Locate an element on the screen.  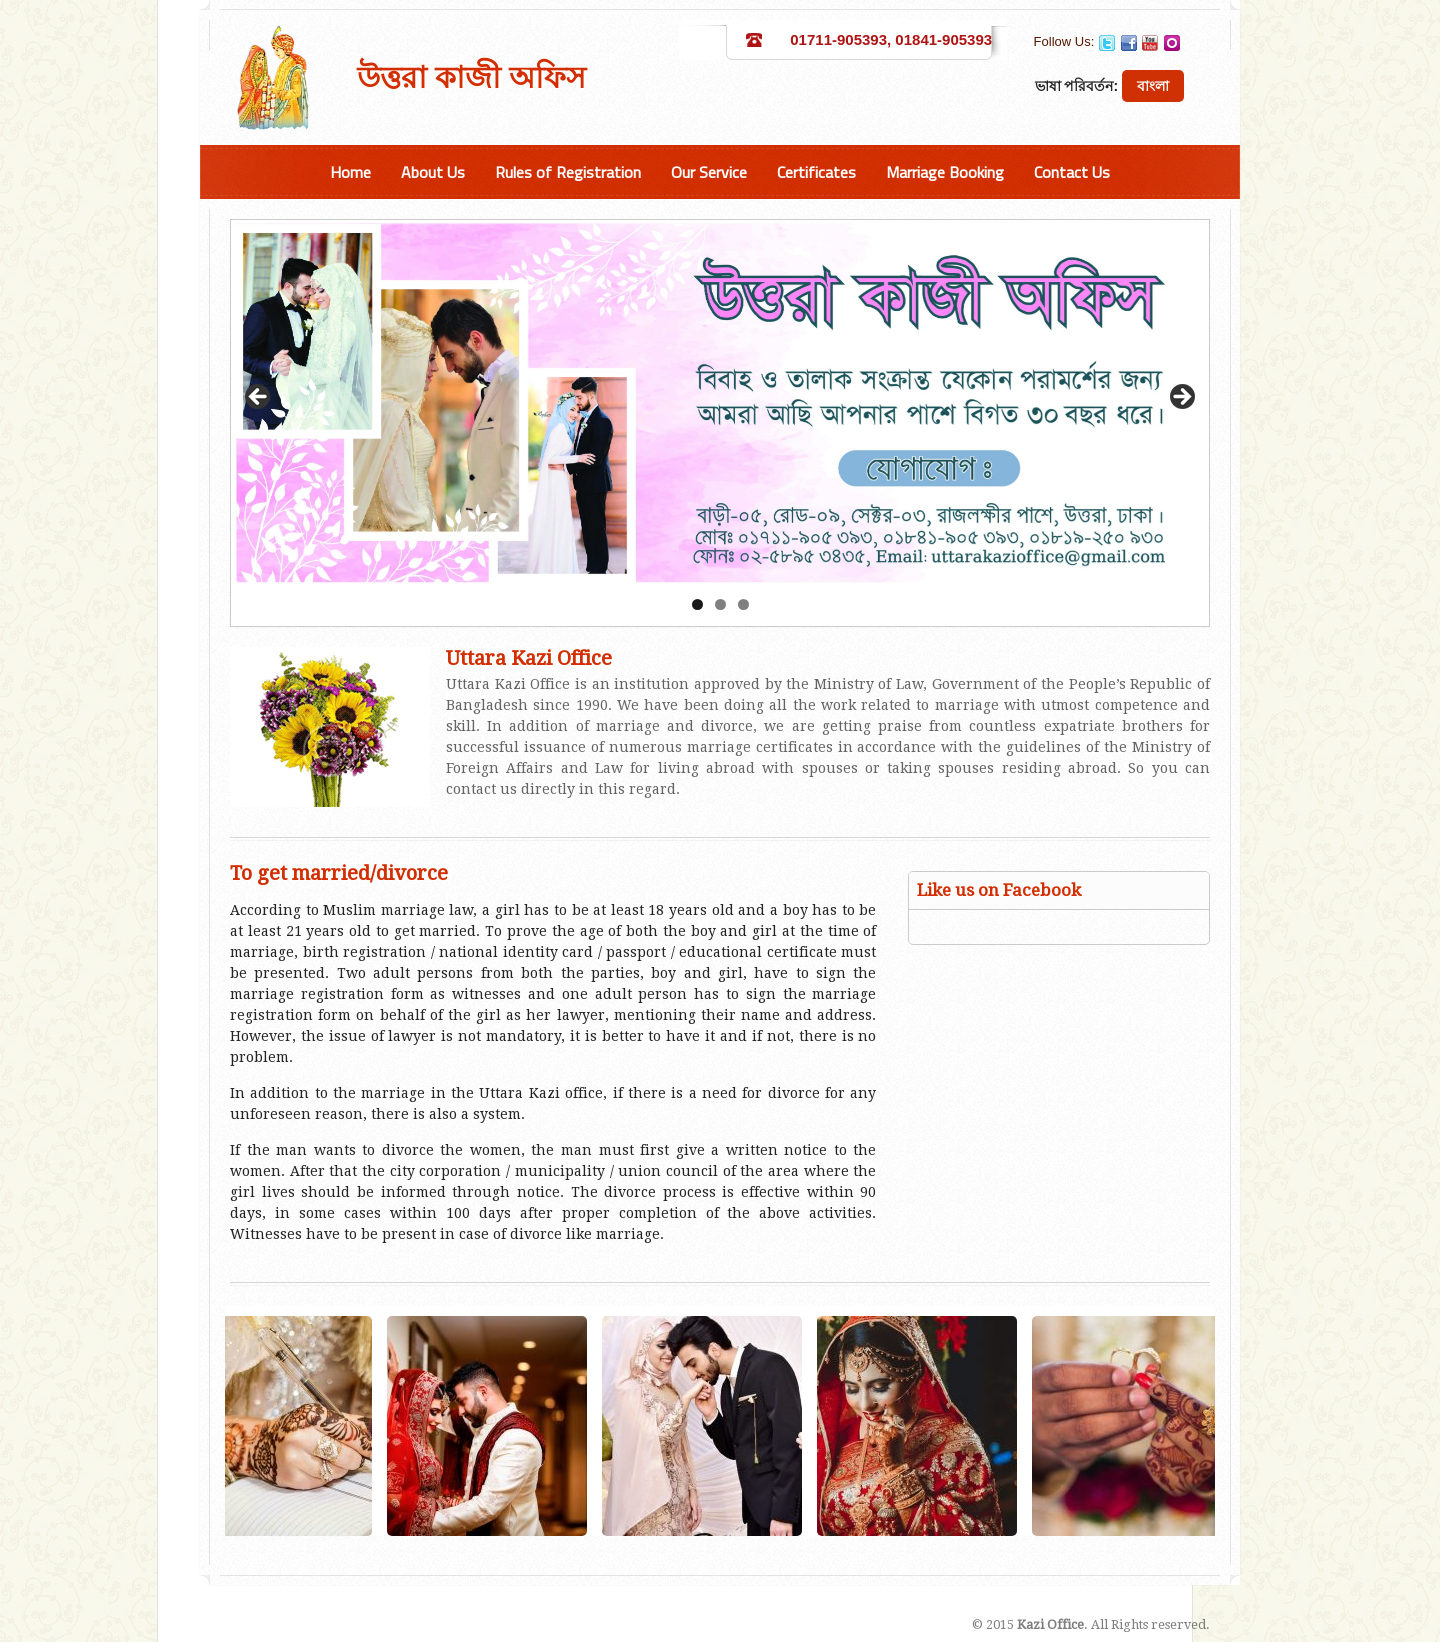
3 [tab] is located at coordinates (743, 604).